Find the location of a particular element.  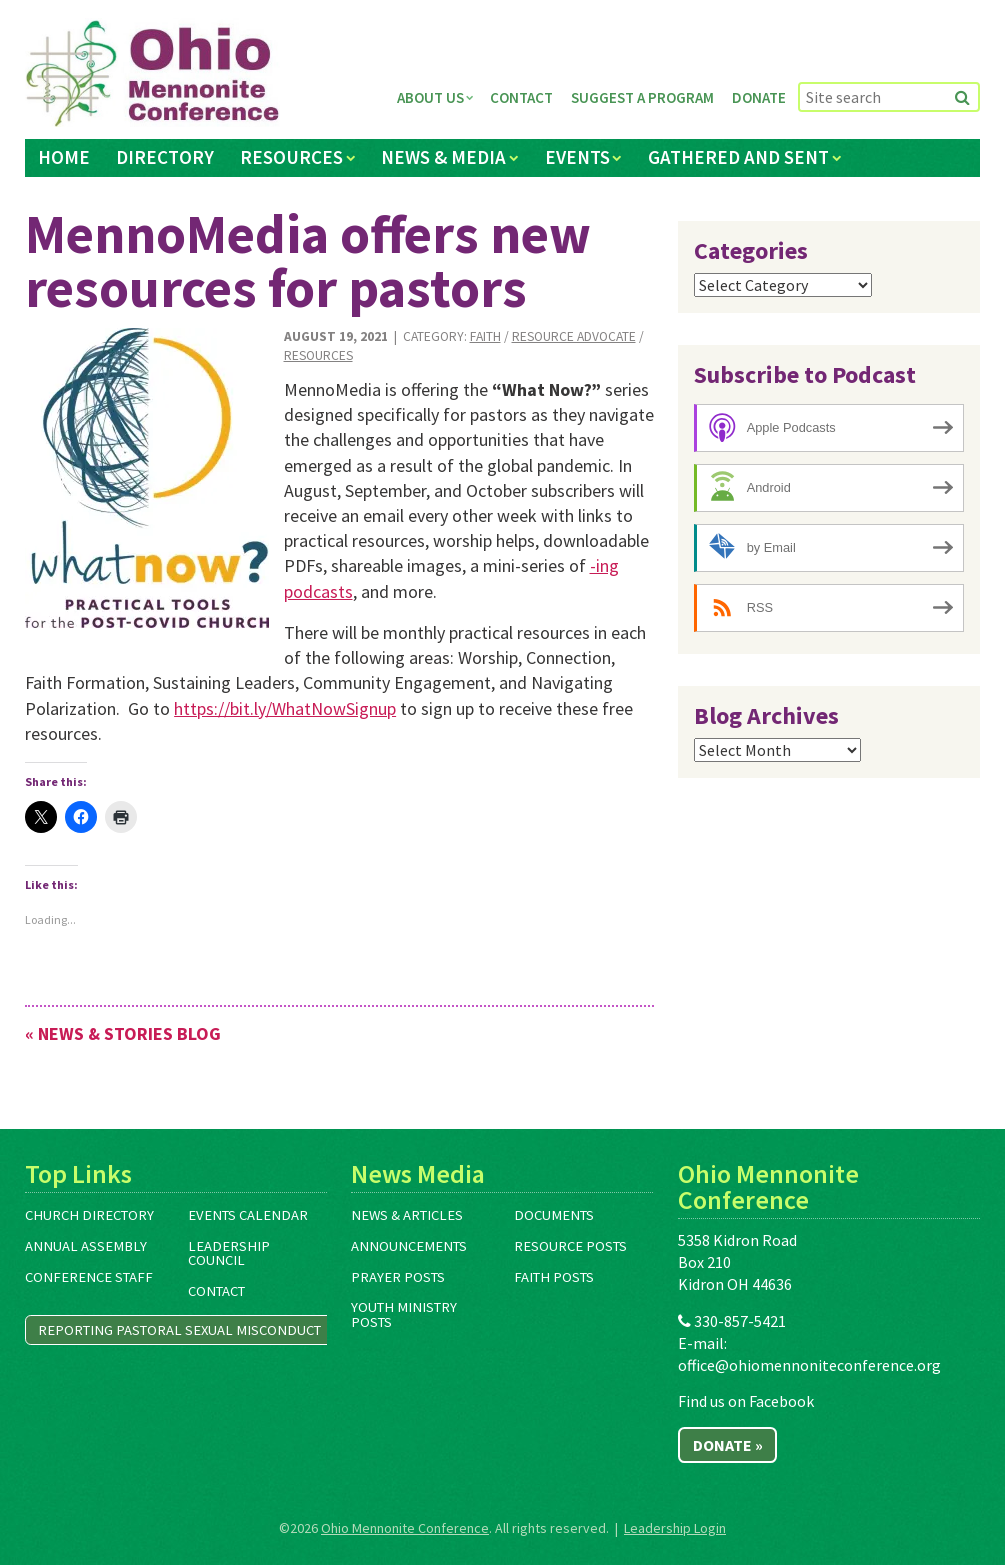

Faith is located at coordinates (485, 336).